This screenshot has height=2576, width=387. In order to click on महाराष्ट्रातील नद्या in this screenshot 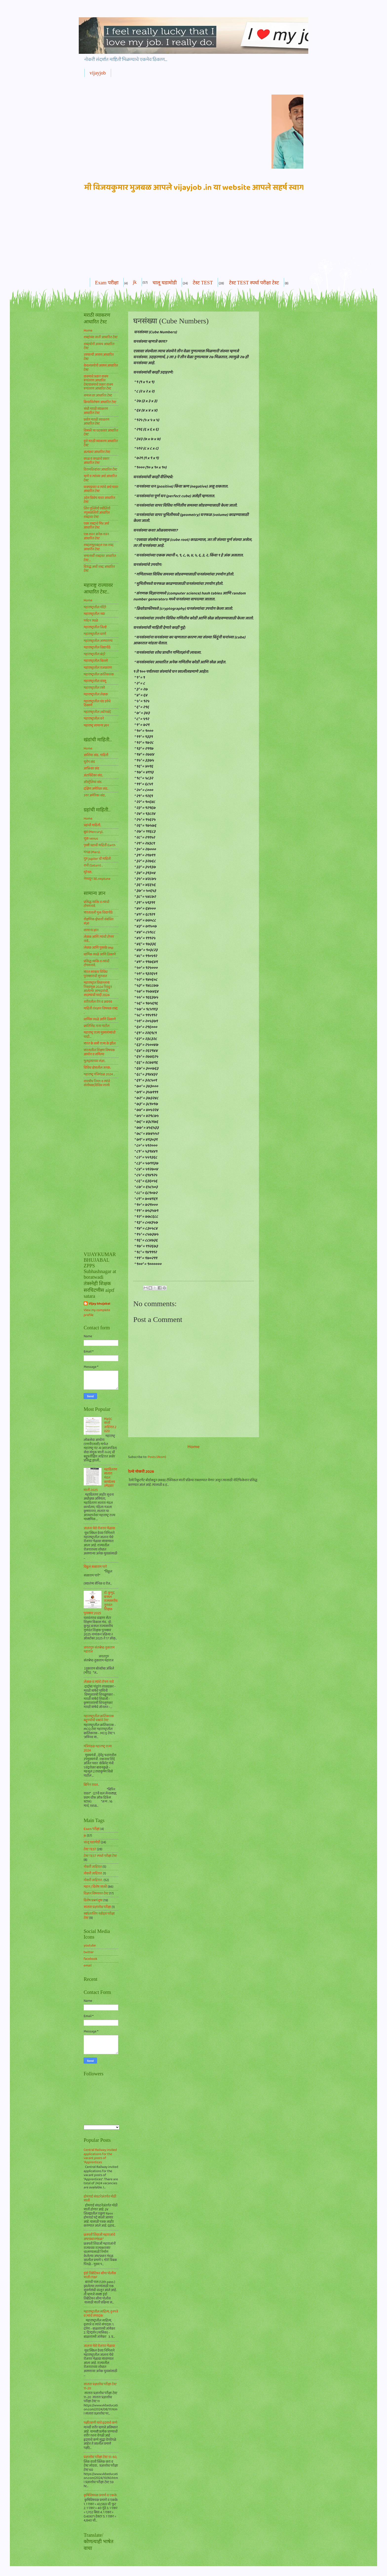, I will do `click(94, 614)`.